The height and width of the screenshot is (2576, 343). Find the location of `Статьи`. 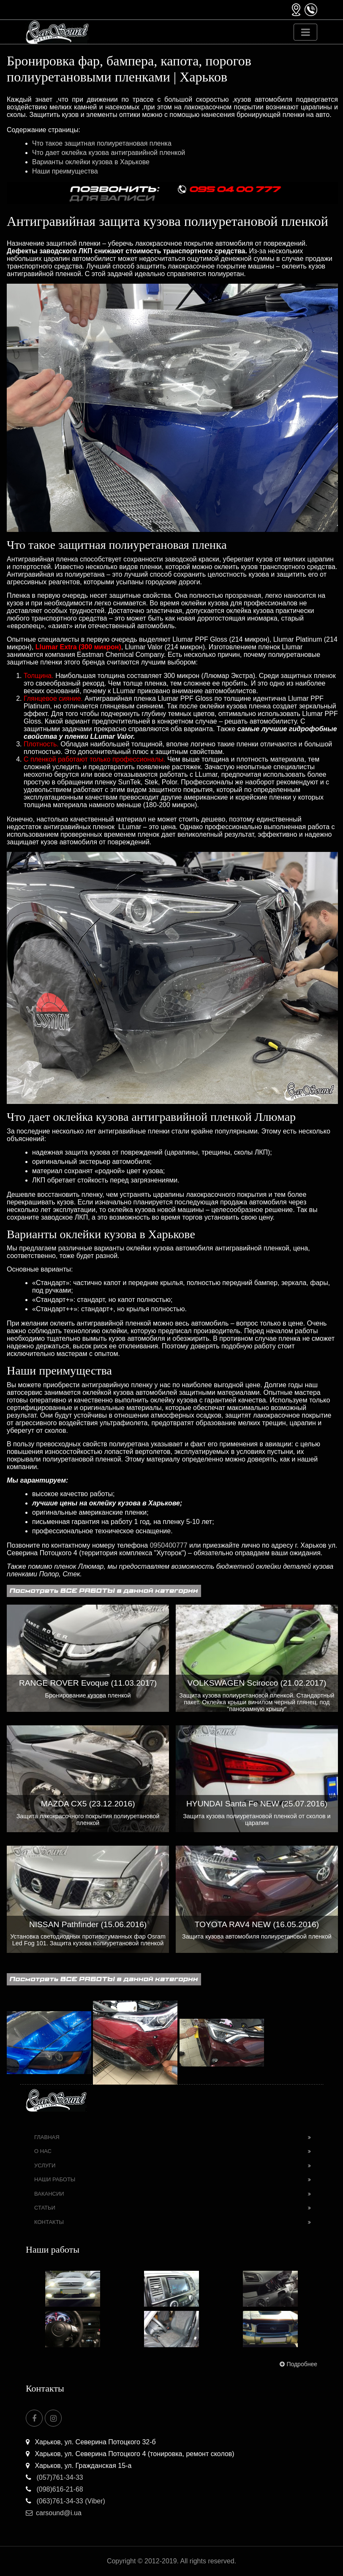

Статьи is located at coordinates (44, 2208).